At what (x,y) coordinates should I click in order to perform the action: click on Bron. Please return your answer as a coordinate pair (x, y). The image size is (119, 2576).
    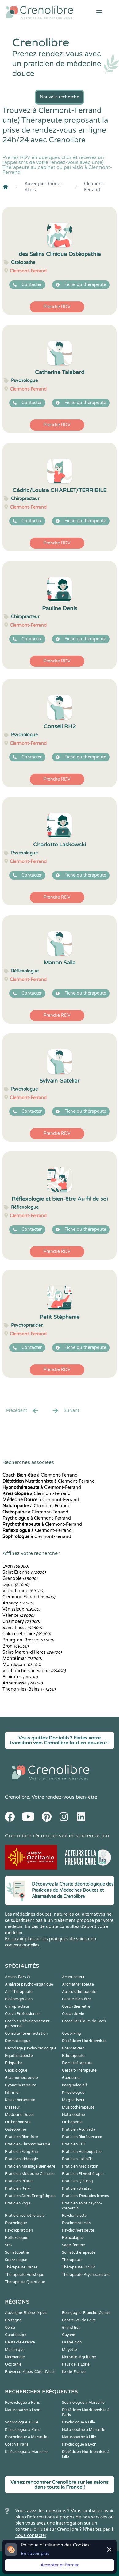
    Looking at the image, I should click on (15, 1646).